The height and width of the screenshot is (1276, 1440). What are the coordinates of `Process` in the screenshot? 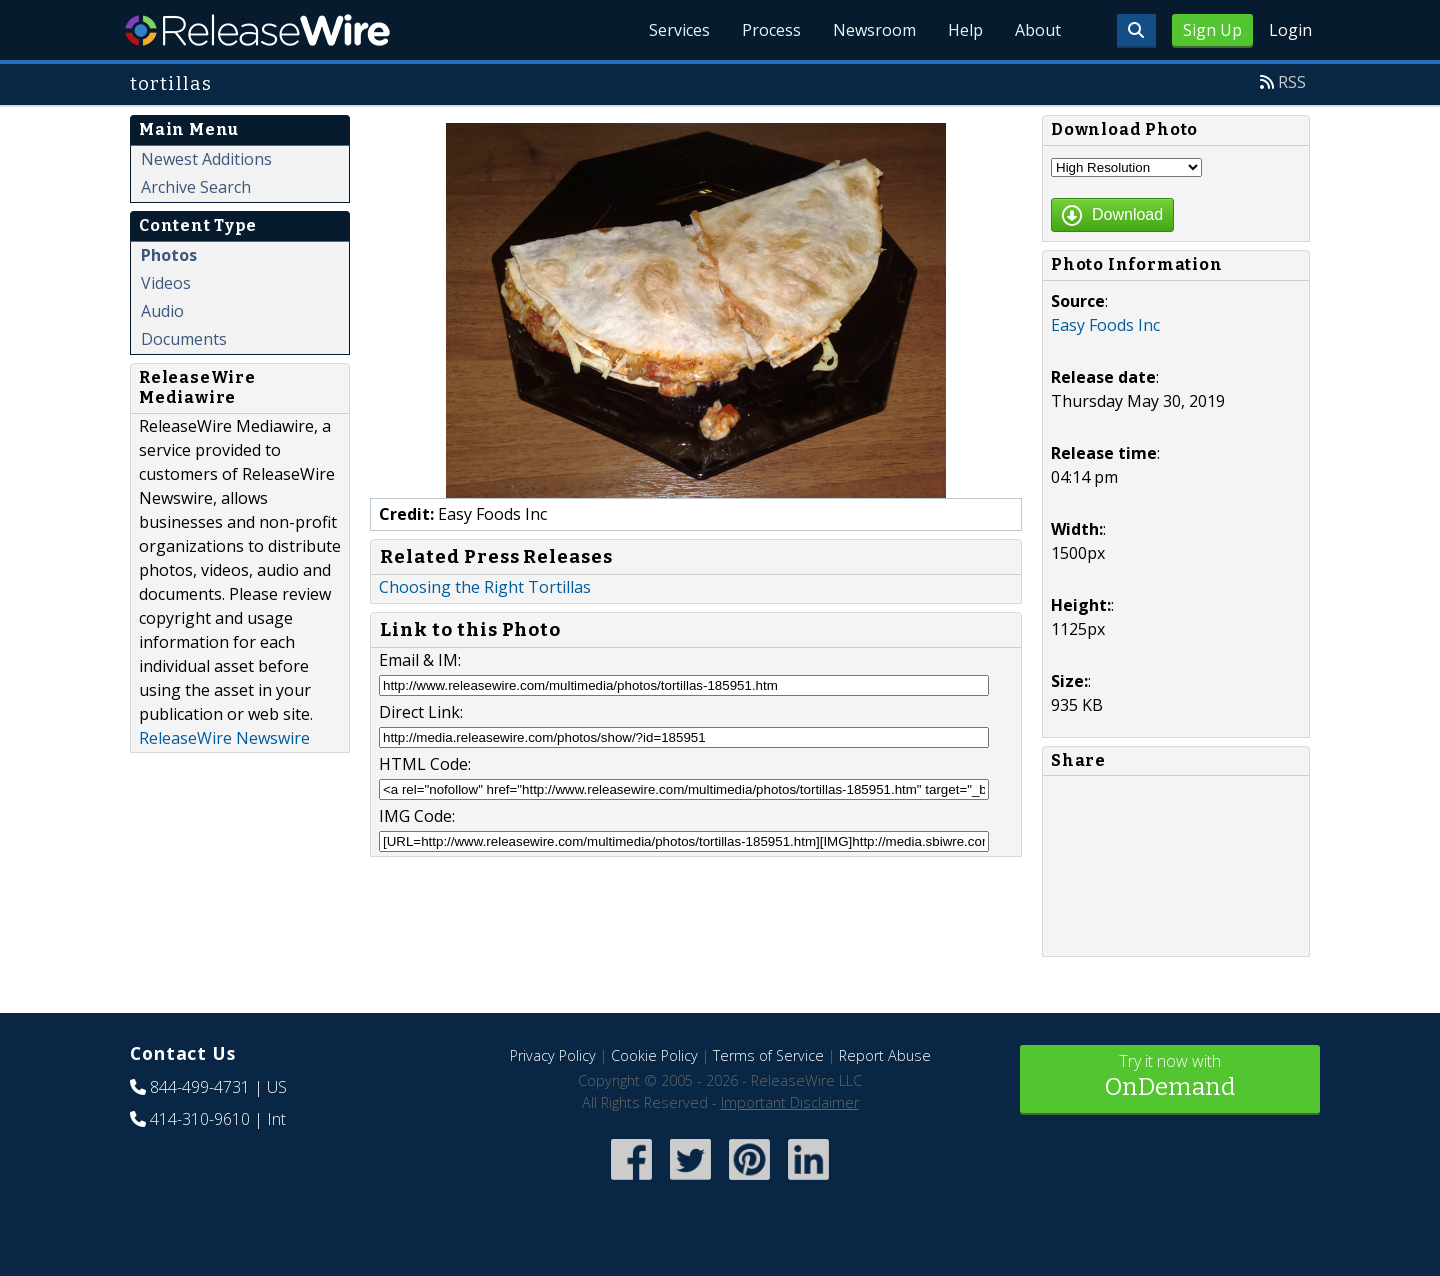 It's located at (771, 30).